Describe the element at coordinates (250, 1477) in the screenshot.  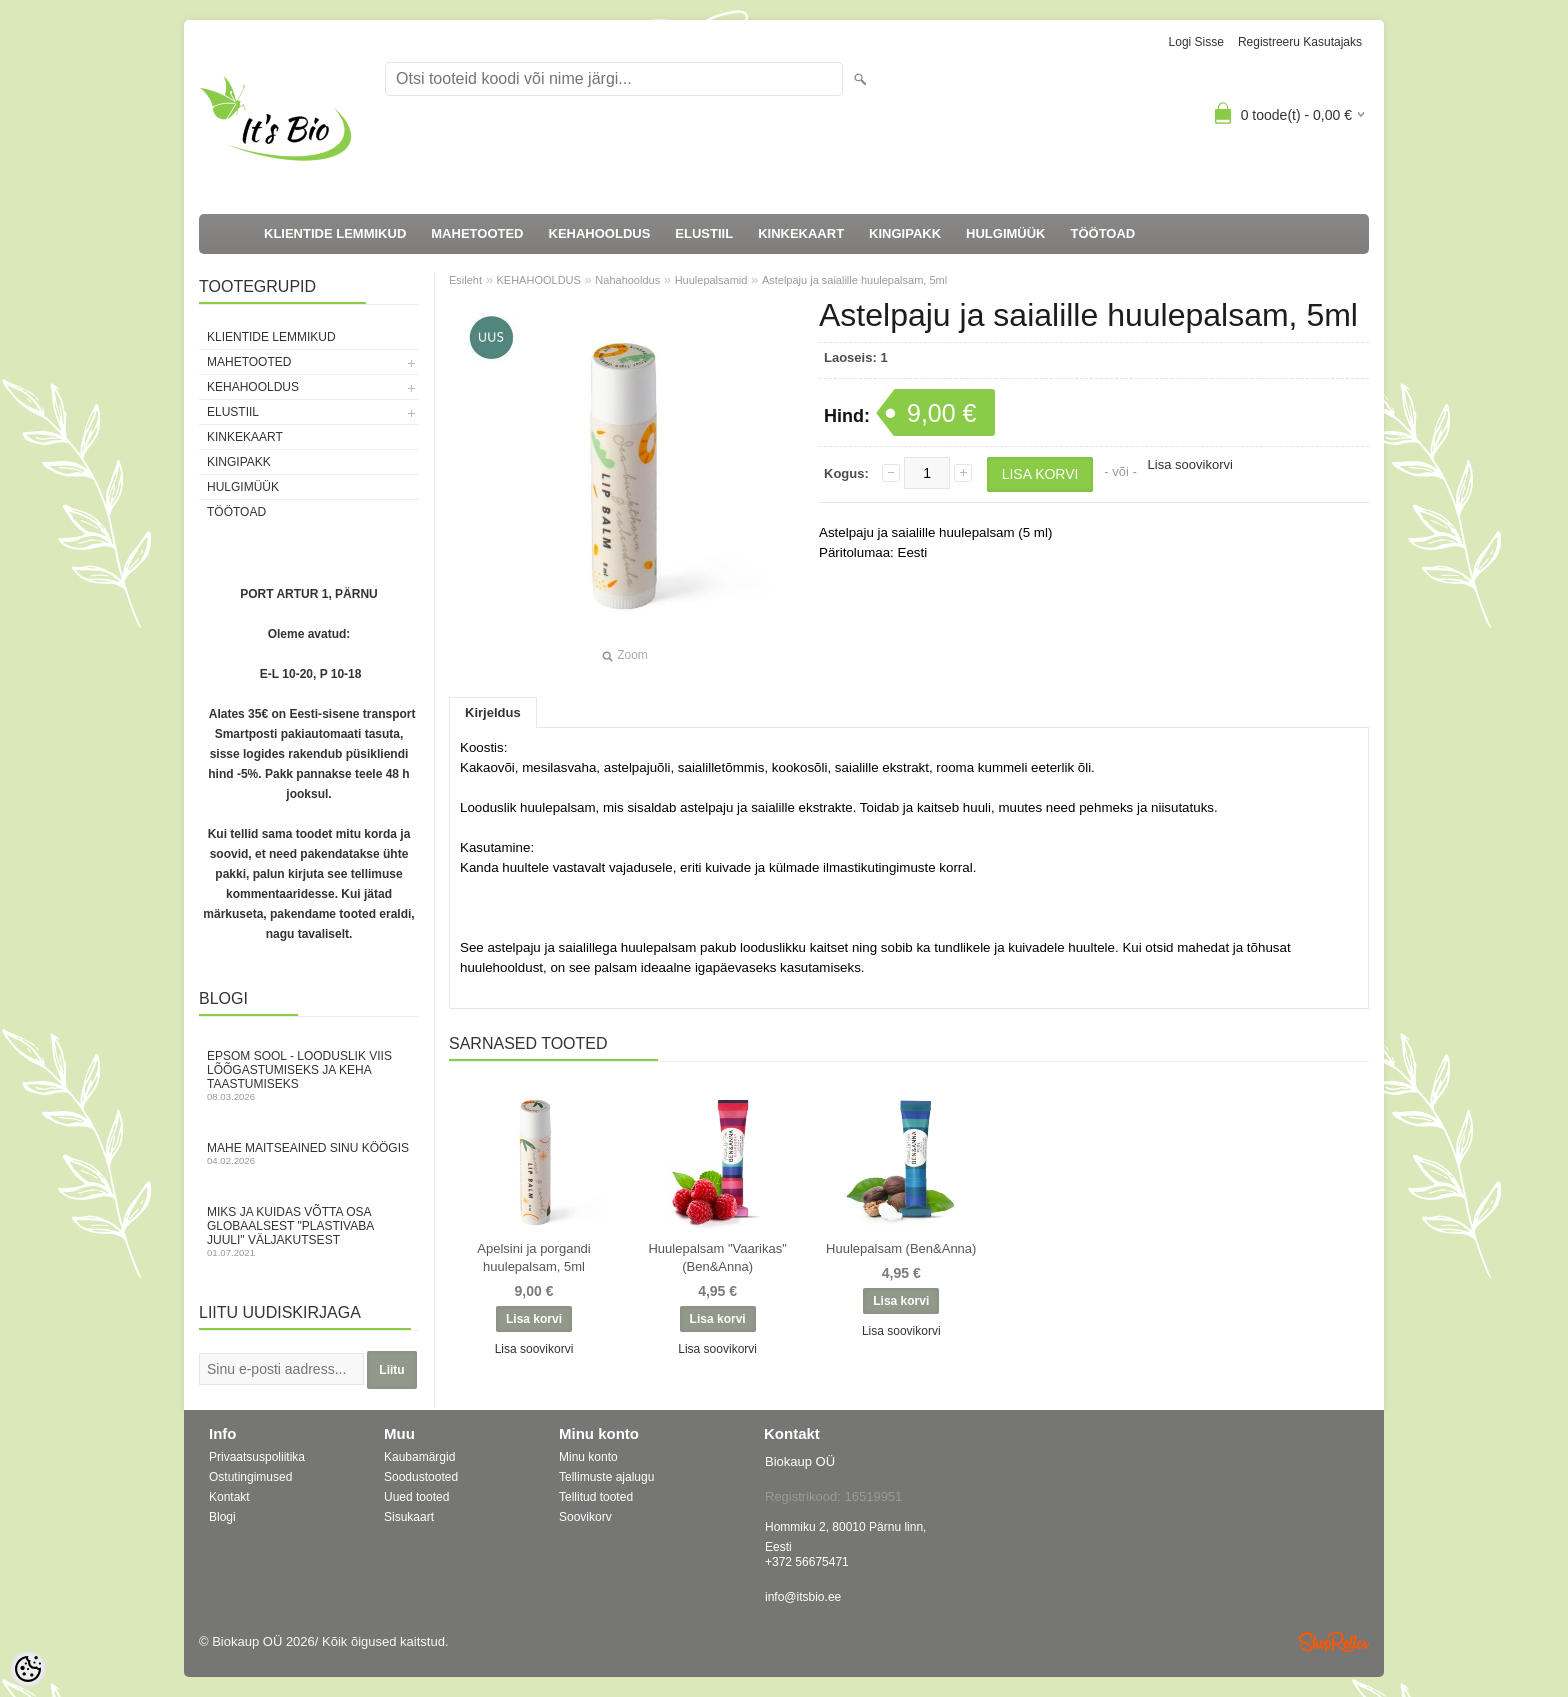
I see `Ostutingimused` at that location.